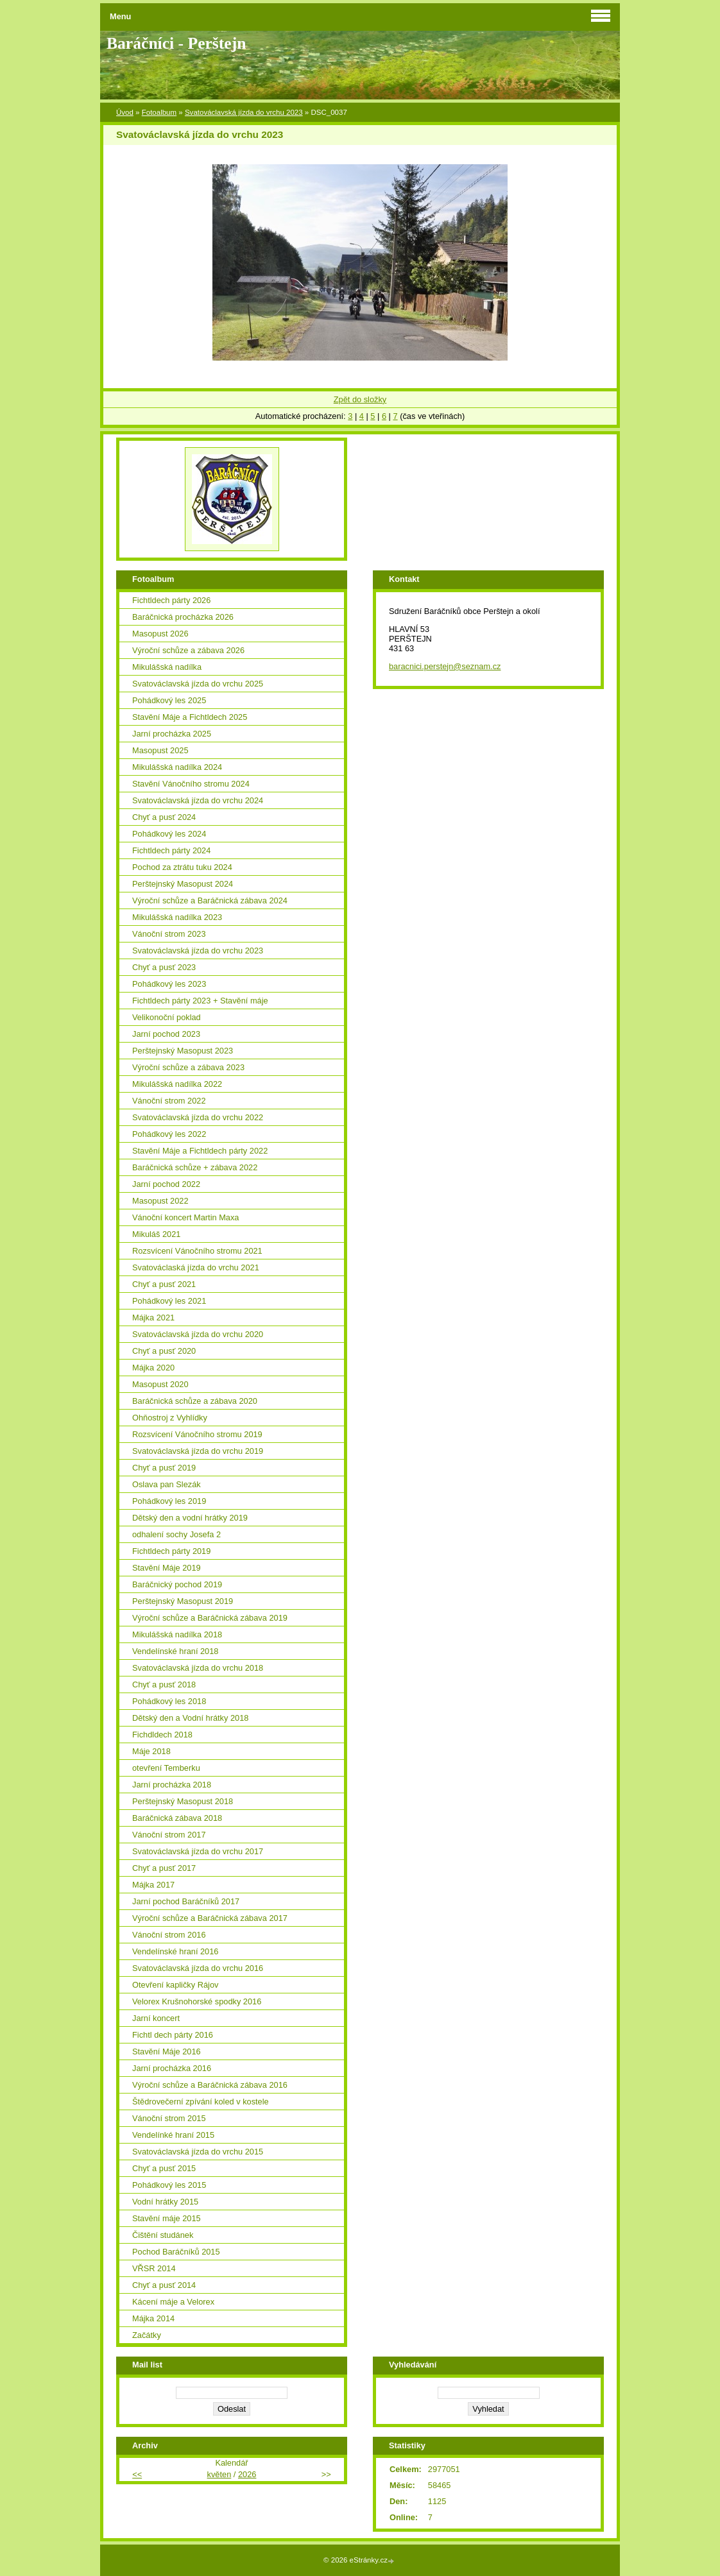 The image size is (720, 2576). Describe the element at coordinates (171, 733) in the screenshot. I see `Jarní procházka 2025` at that location.